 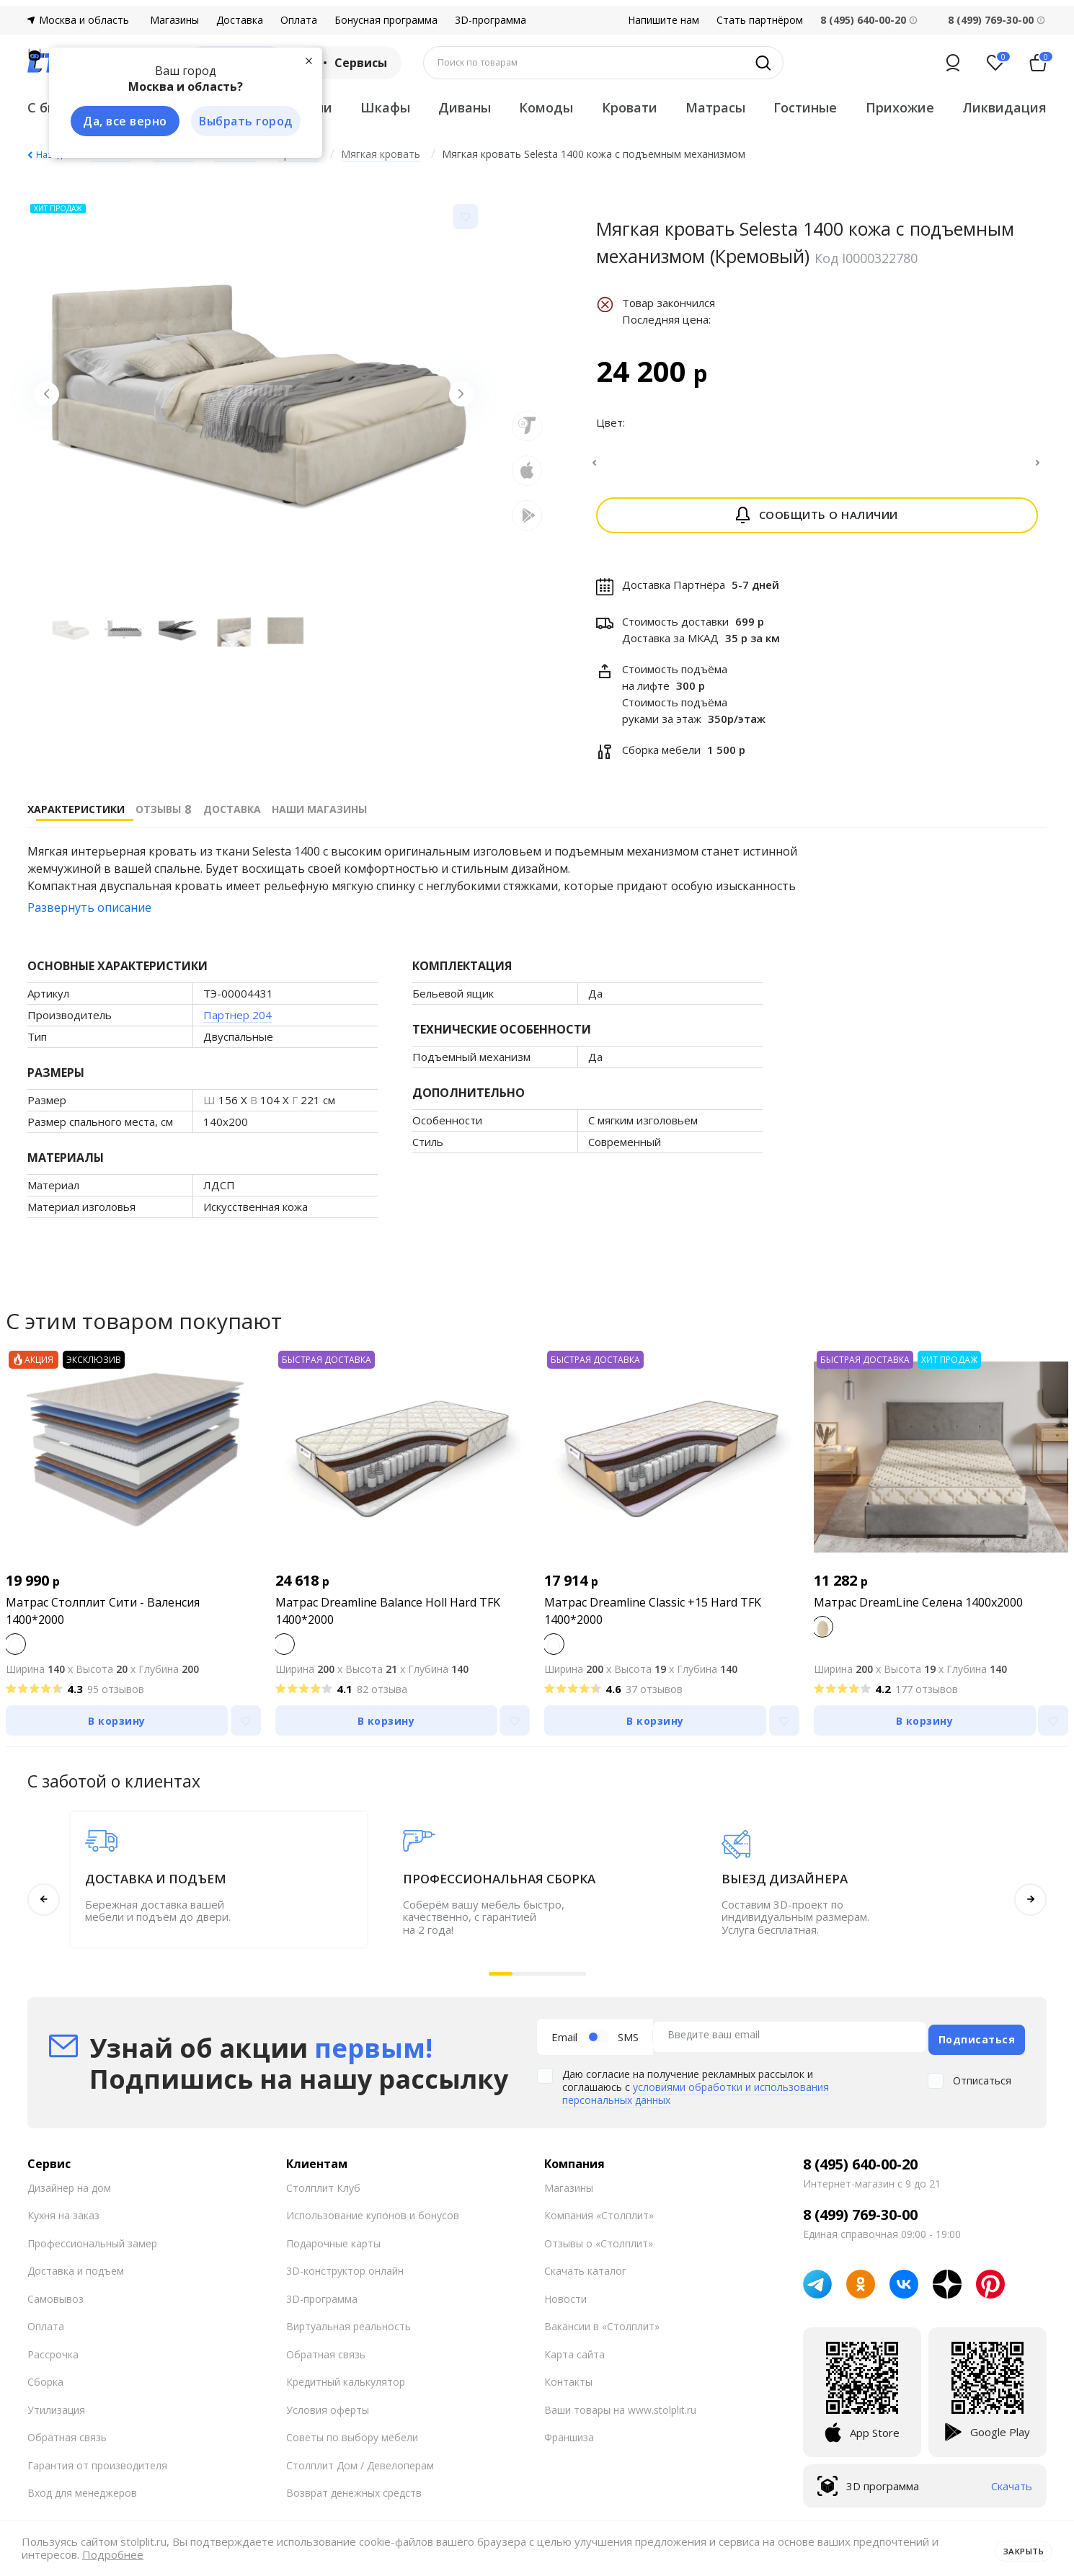 I want to click on Контакты, so click(x=568, y=2384).